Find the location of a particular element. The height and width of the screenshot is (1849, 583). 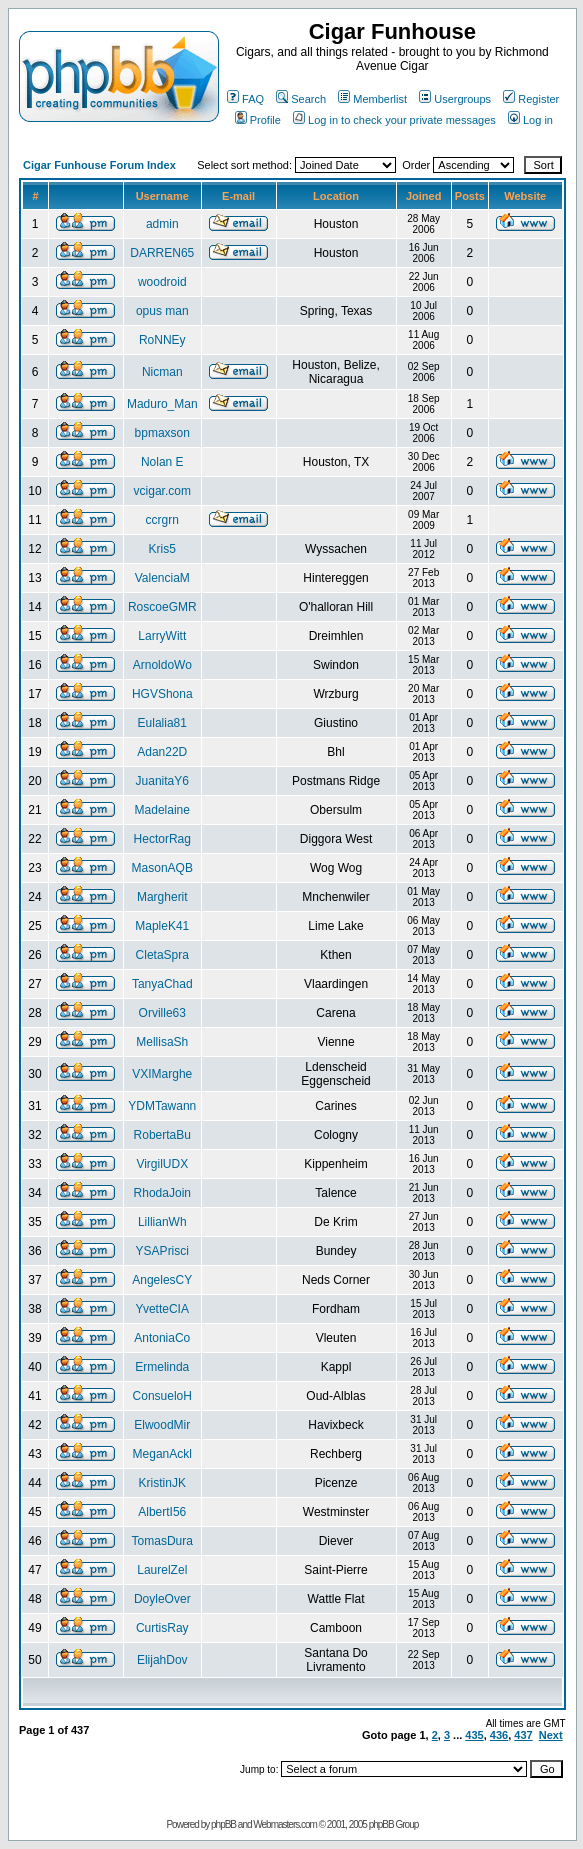

Search is located at coordinates (301, 99).